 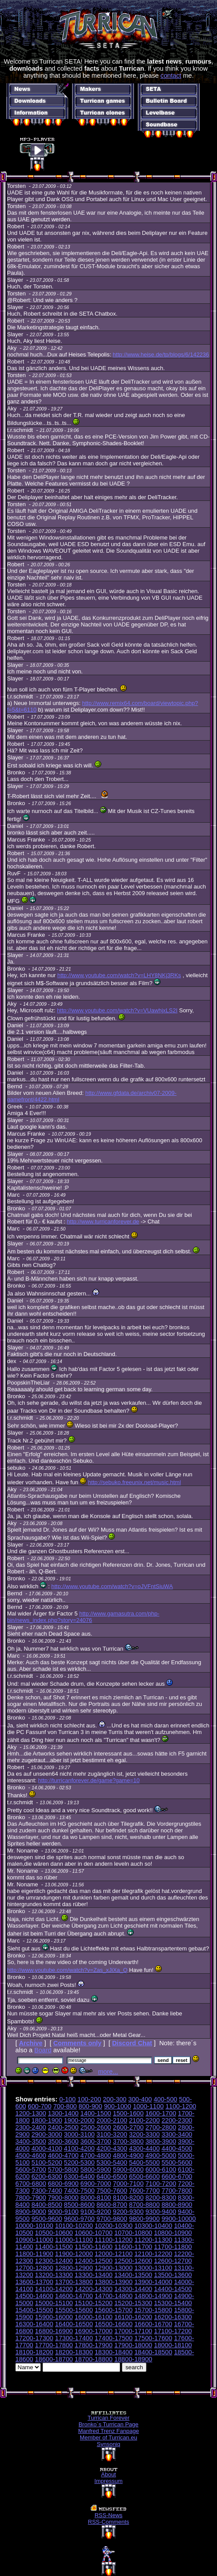 I want to click on 16200-16300, so click(x=173, y=2317).